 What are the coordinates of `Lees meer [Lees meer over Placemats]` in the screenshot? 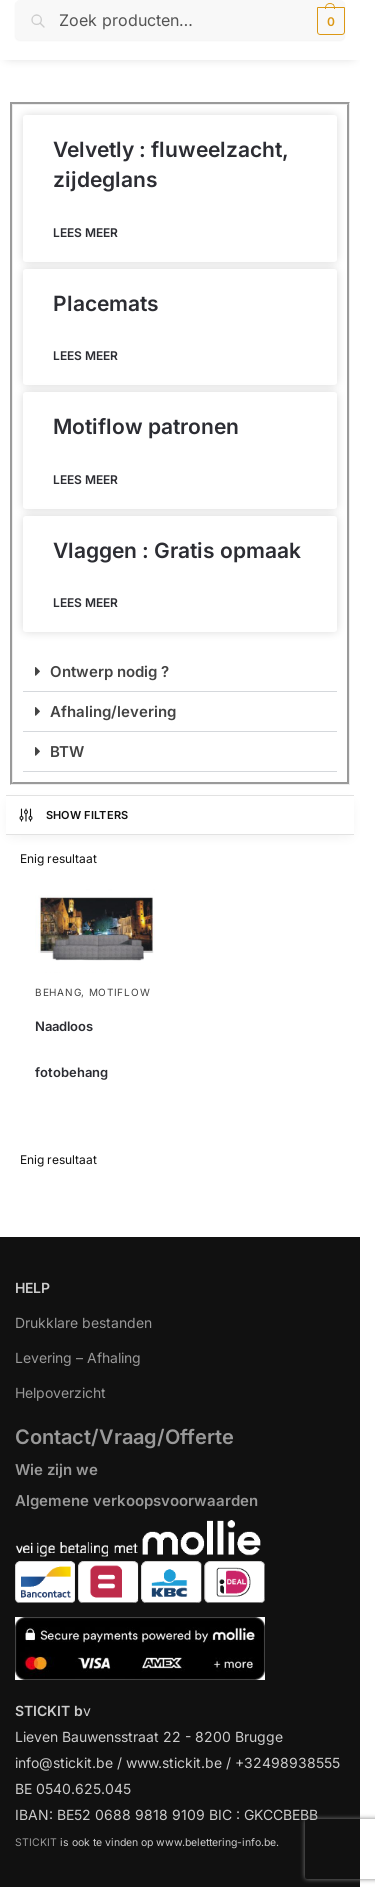 It's located at (85, 355).